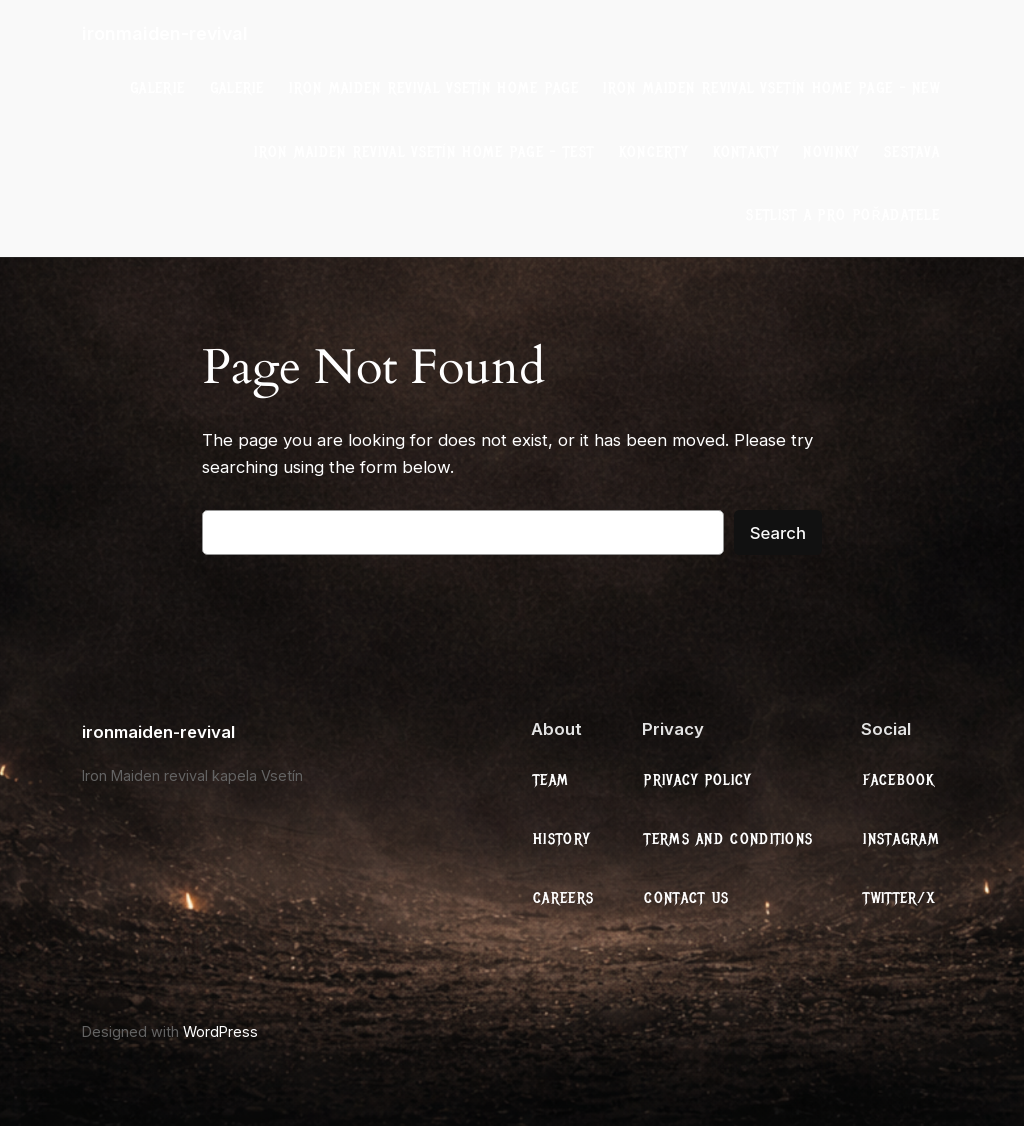 The height and width of the screenshot is (1126, 1024). Describe the element at coordinates (912, 152) in the screenshot. I see `Sestava` at that location.